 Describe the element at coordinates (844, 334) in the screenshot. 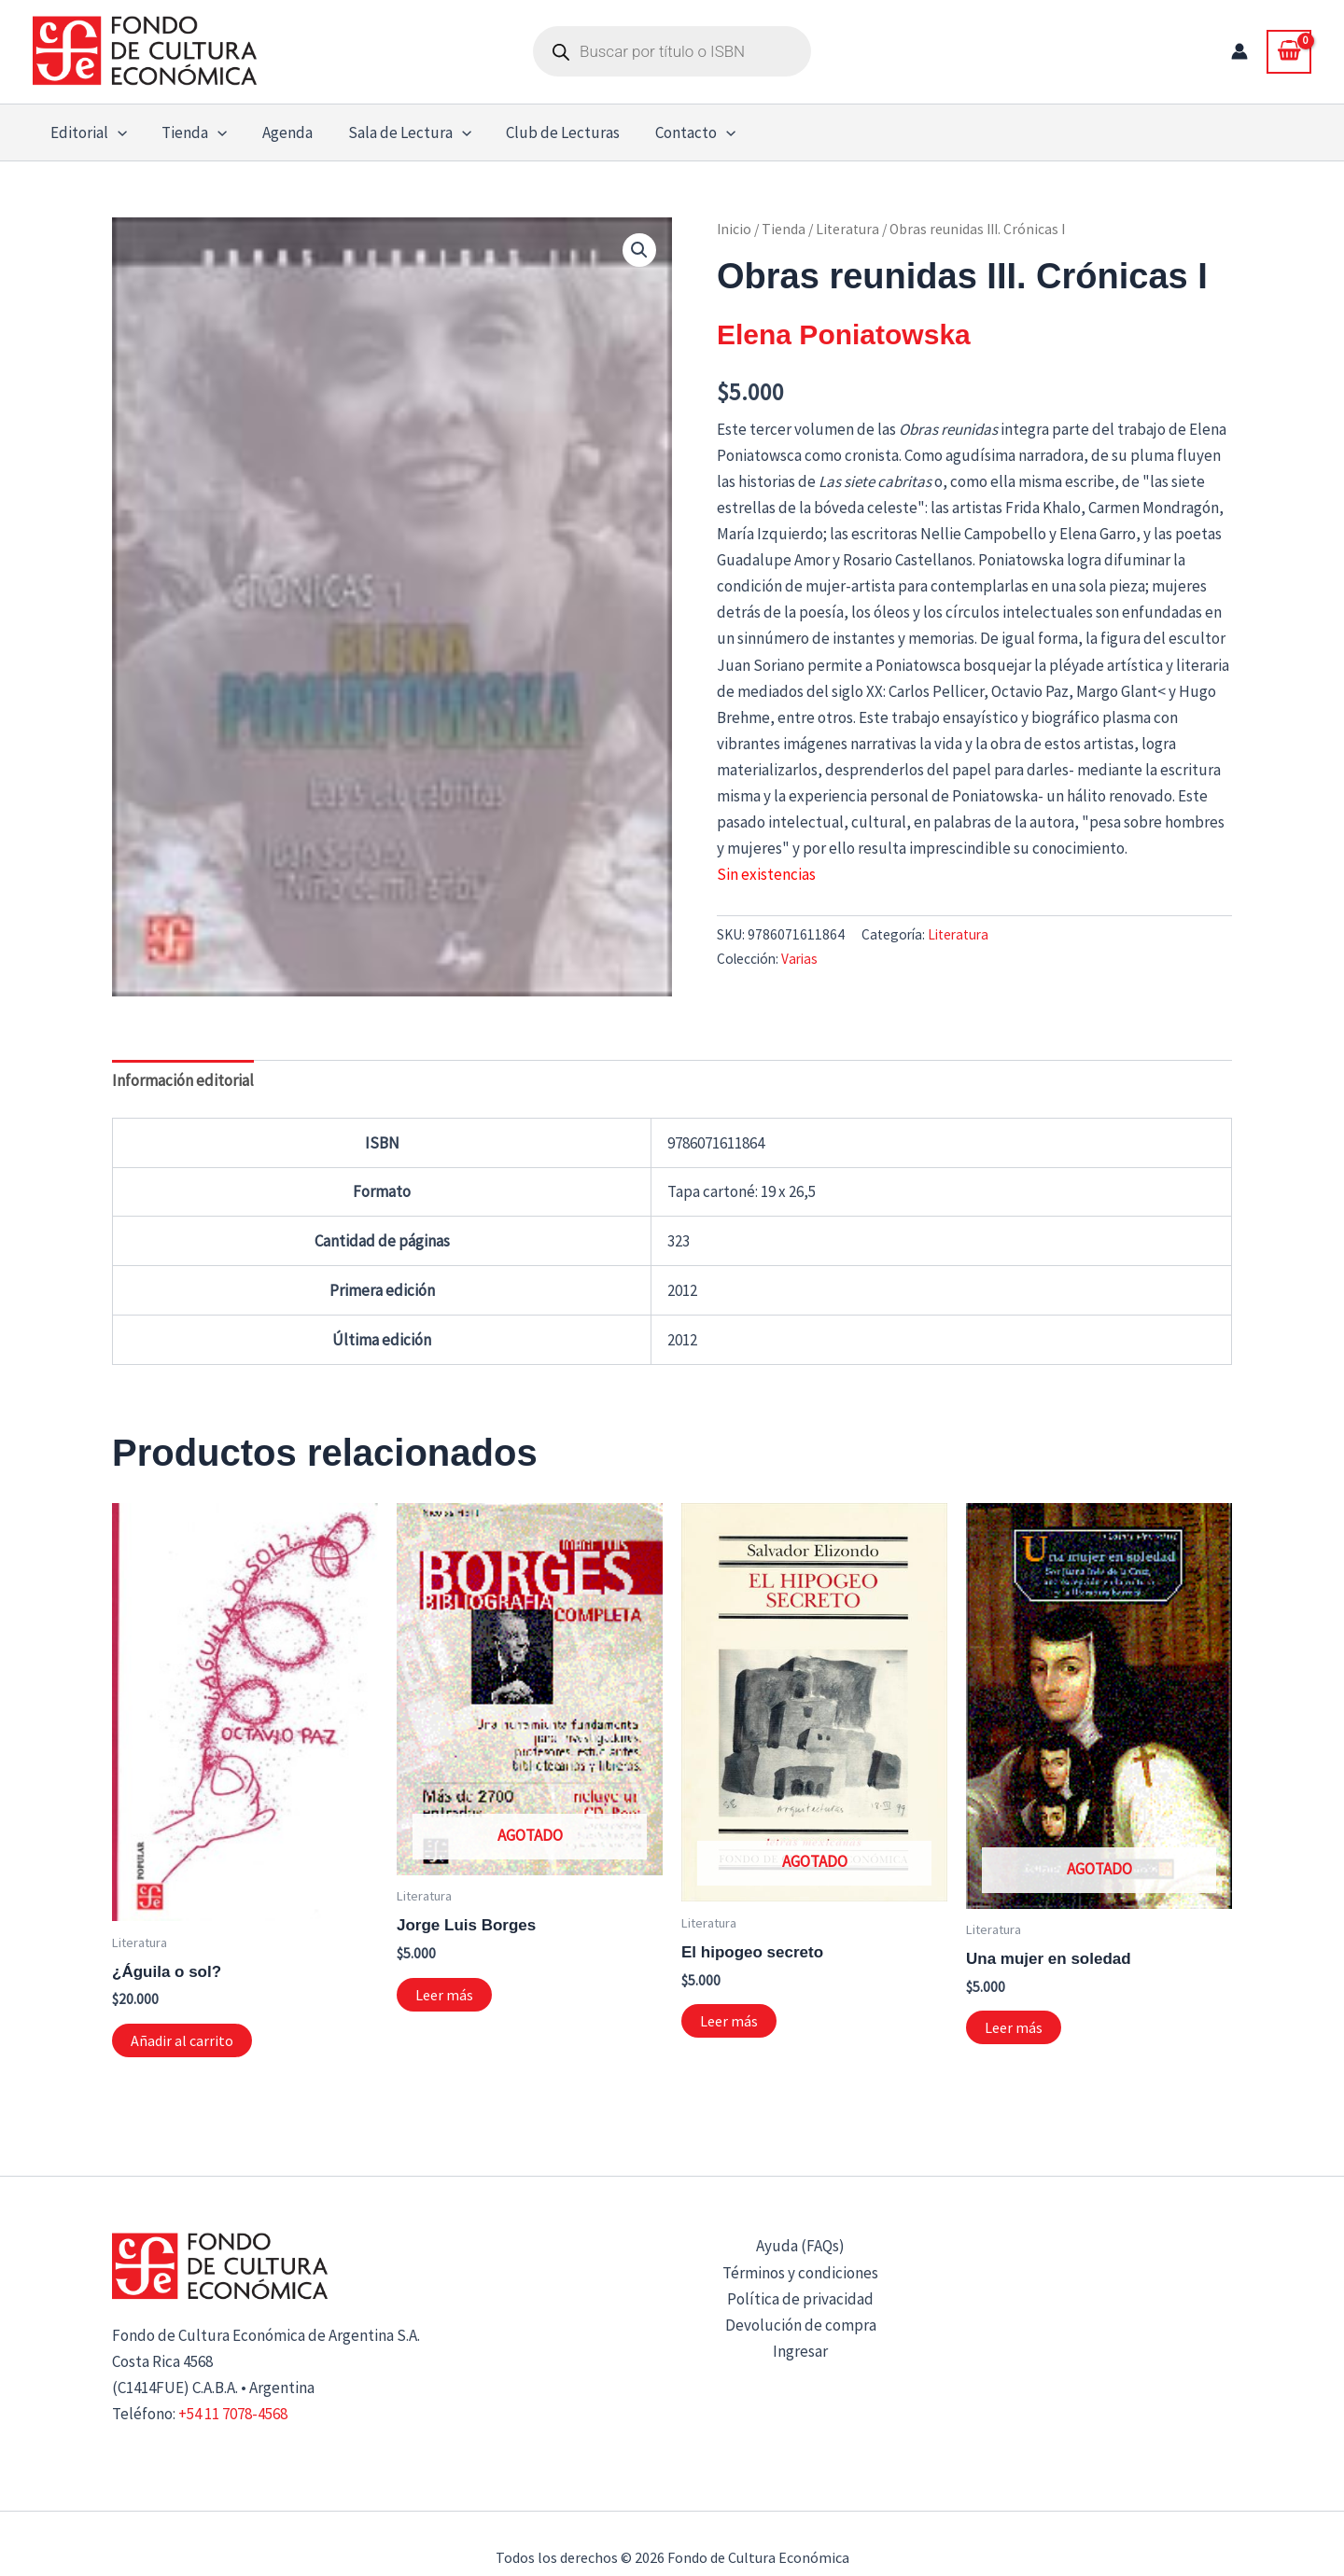

I see `Elena Poniatowska` at that location.